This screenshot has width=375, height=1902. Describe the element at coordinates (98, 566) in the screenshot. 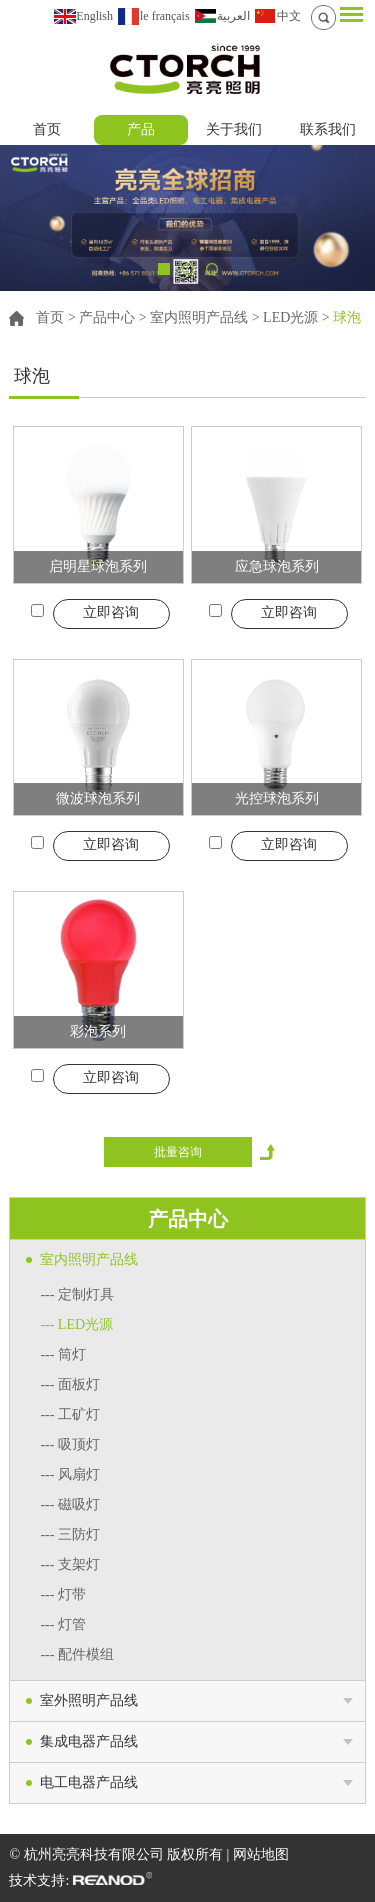

I see `启明星球泡系列` at that location.